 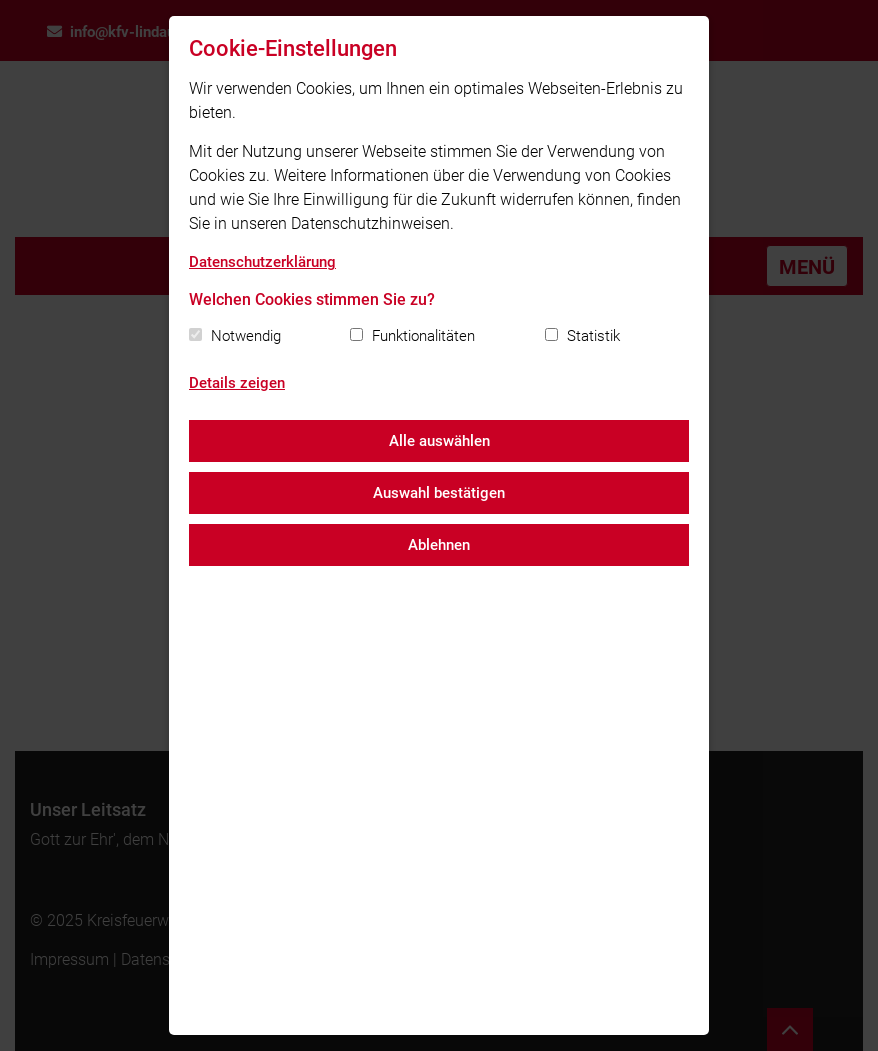 What do you see at coordinates (237, 383) in the screenshot?
I see `Details zeigen` at bounding box center [237, 383].